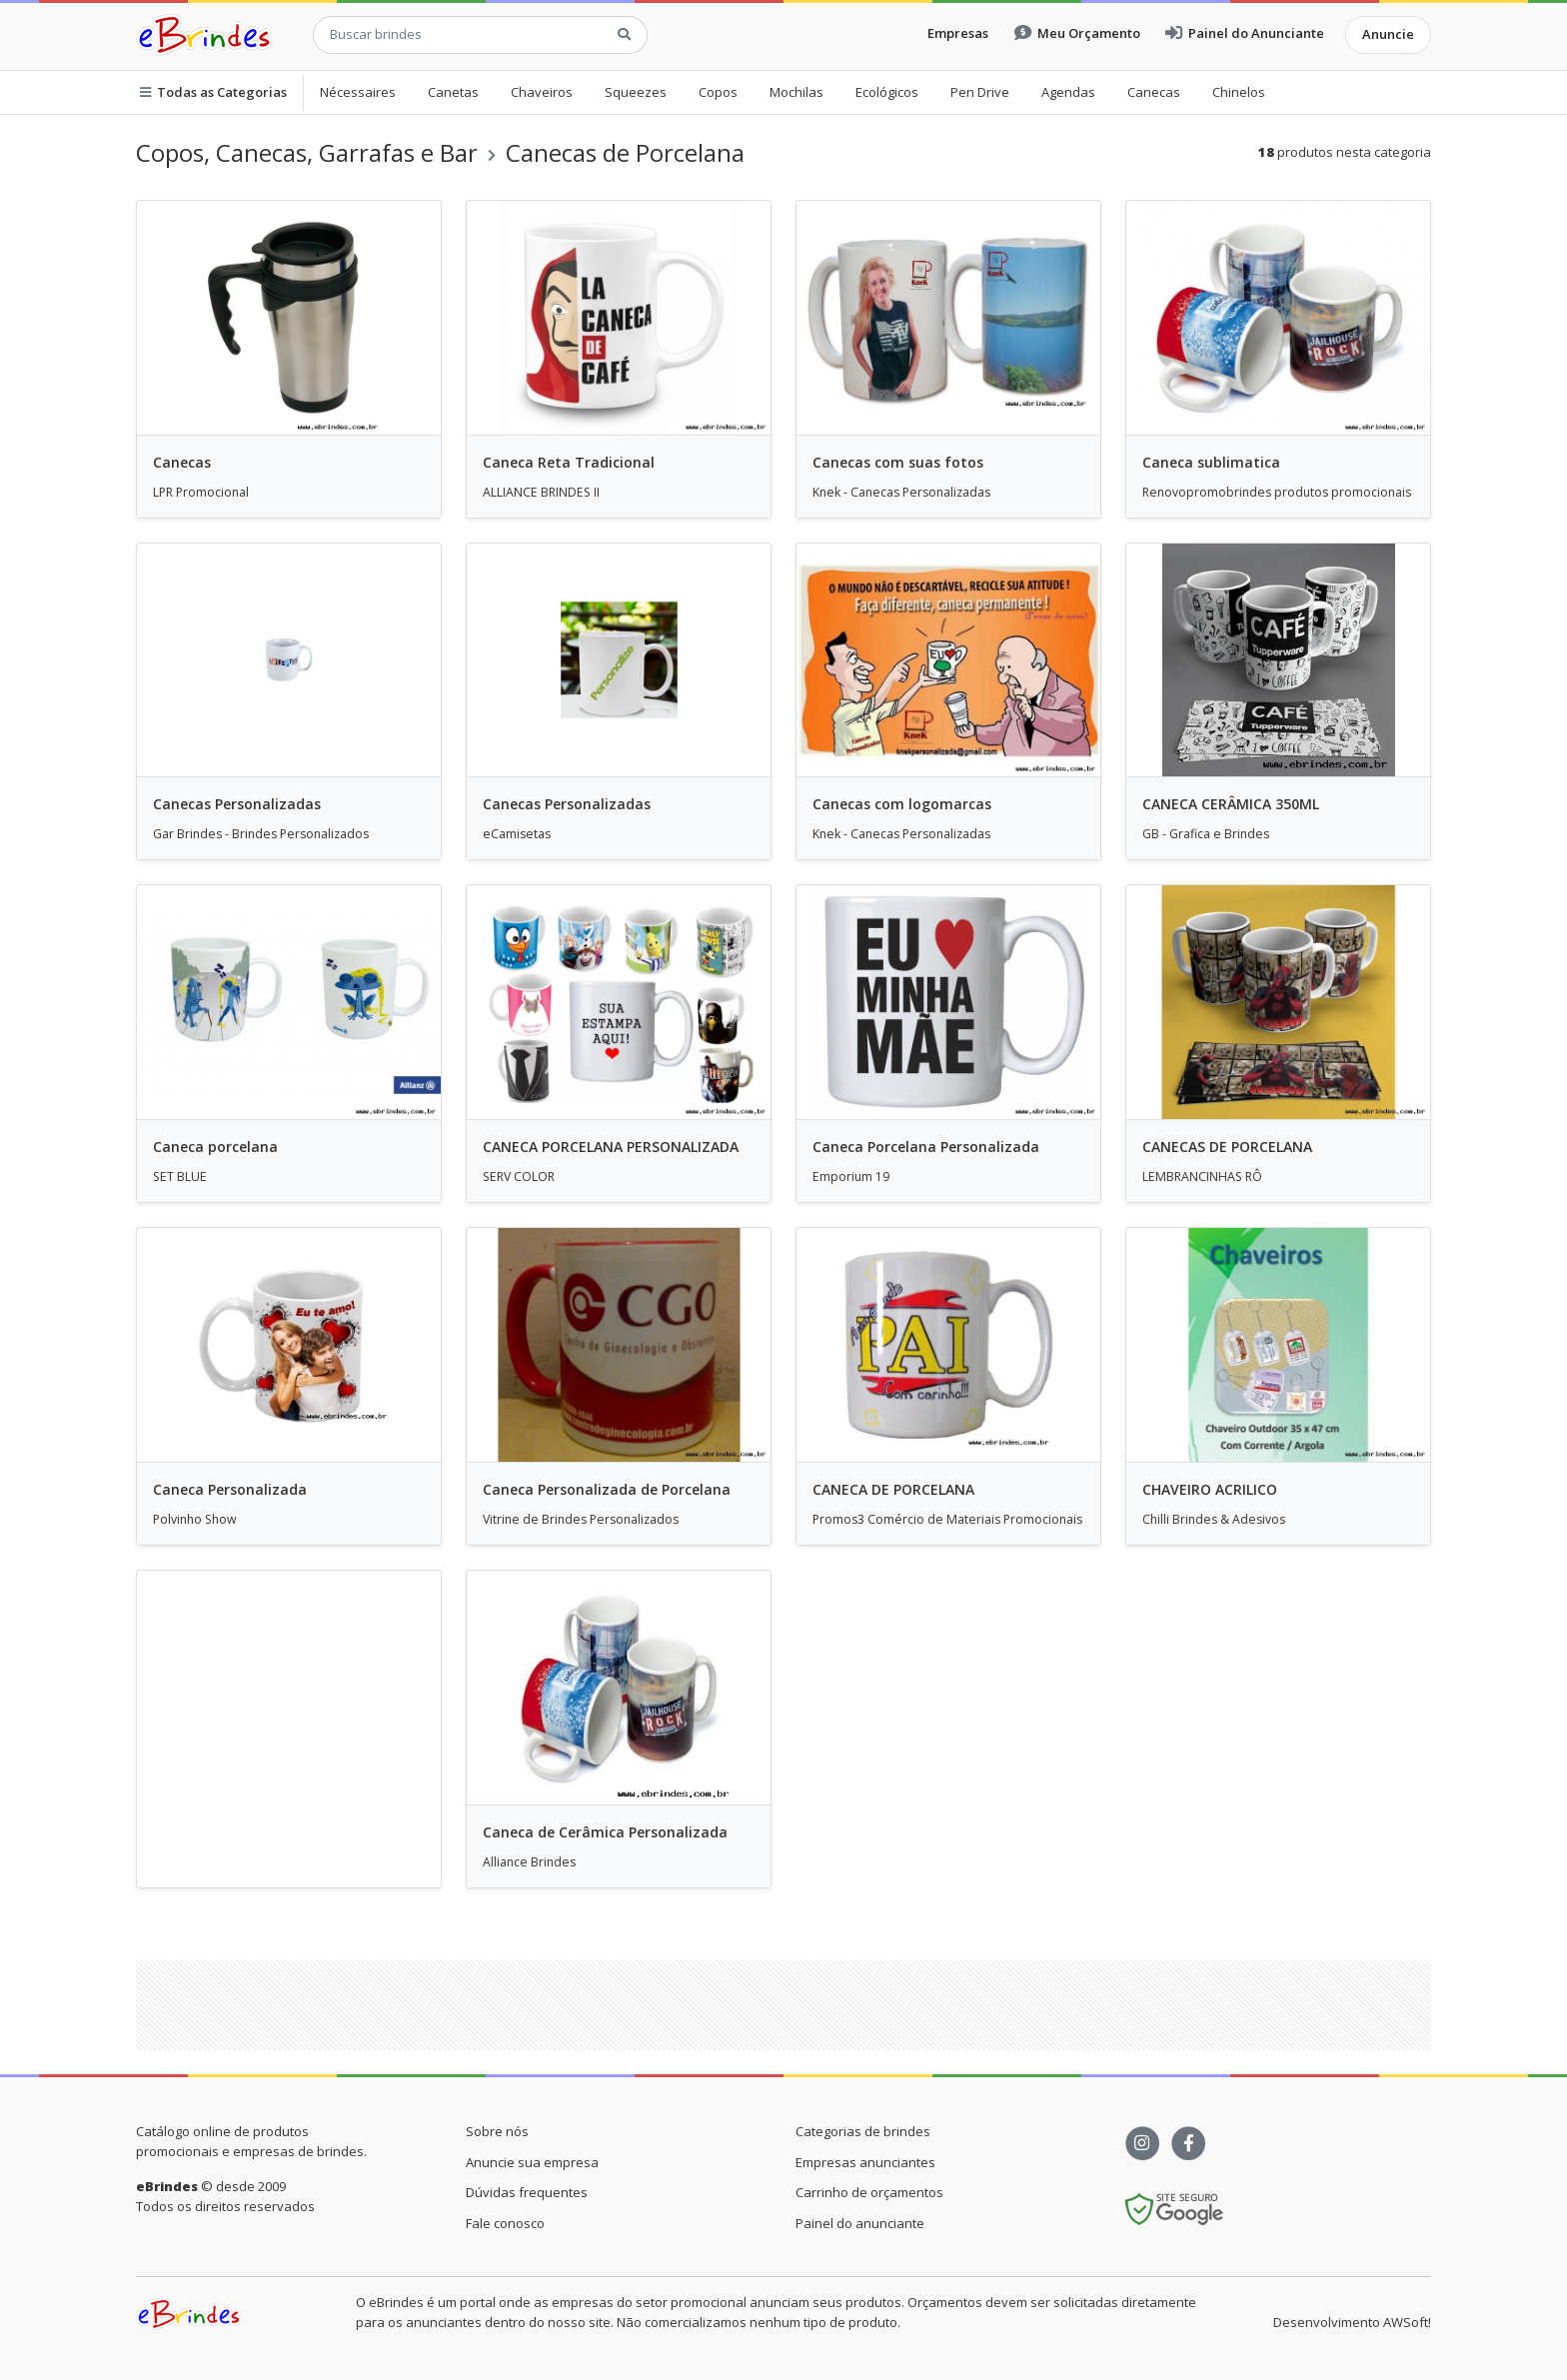  I want to click on Caneca porcelana, so click(215, 1146).